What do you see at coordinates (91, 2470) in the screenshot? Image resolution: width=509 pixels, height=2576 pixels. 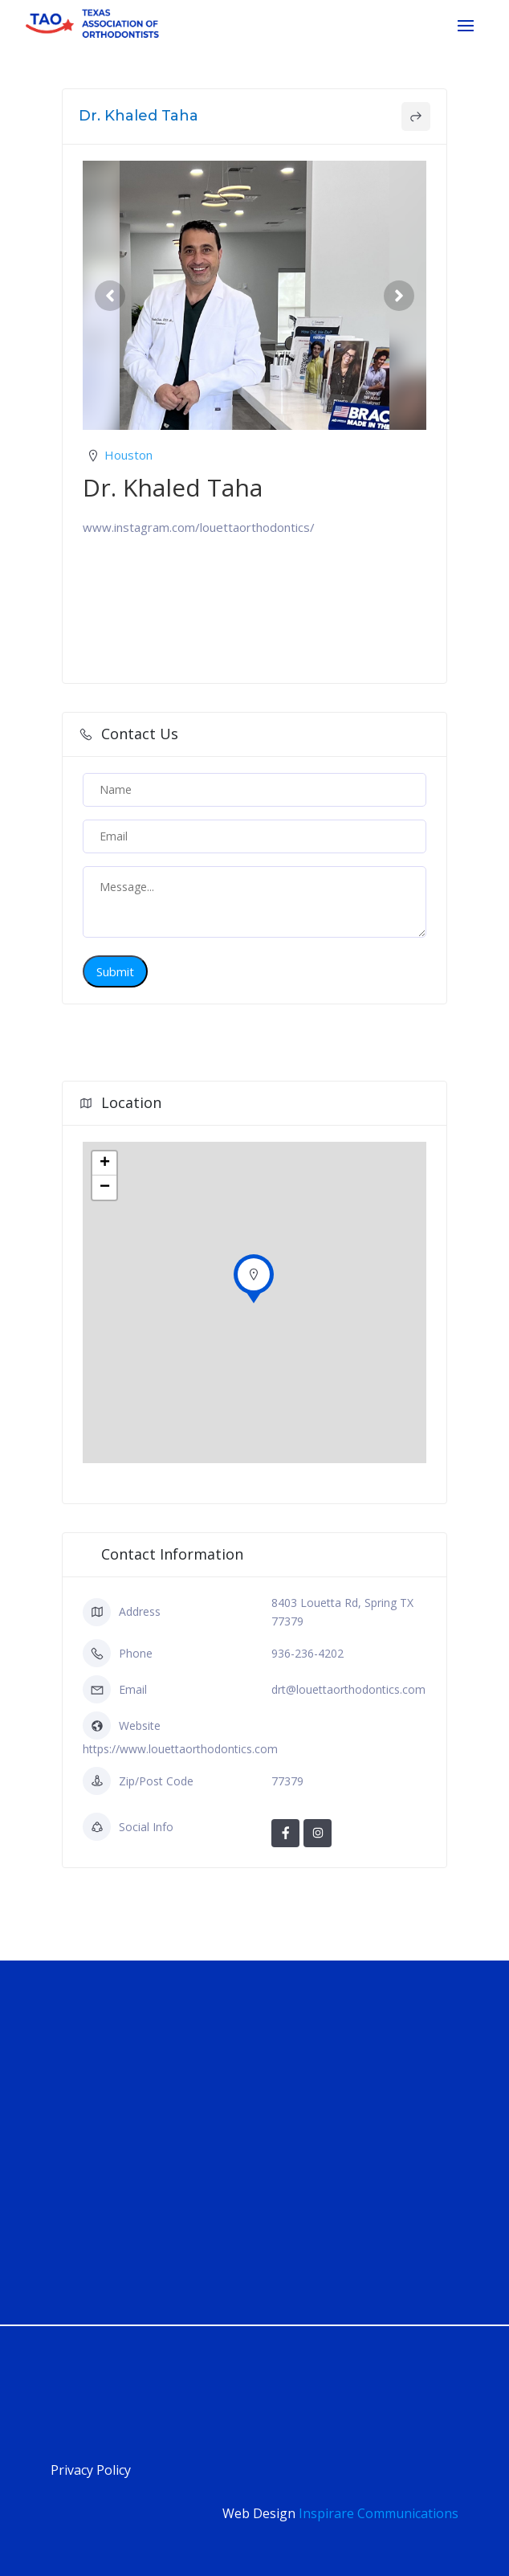 I see `Privacy Policy` at bounding box center [91, 2470].